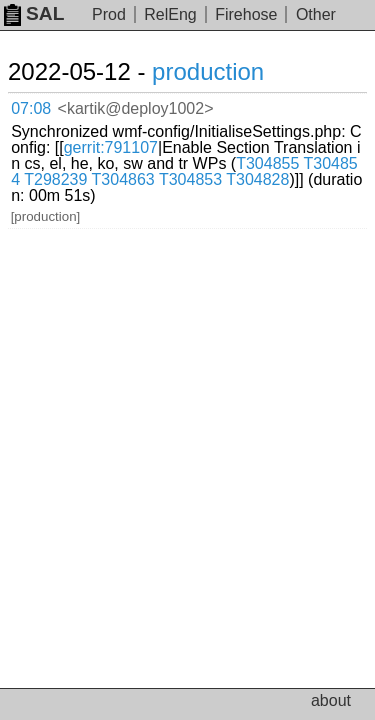 This screenshot has height=720, width=375. What do you see at coordinates (246, 14) in the screenshot?
I see `Firehose` at bounding box center [246, 14].